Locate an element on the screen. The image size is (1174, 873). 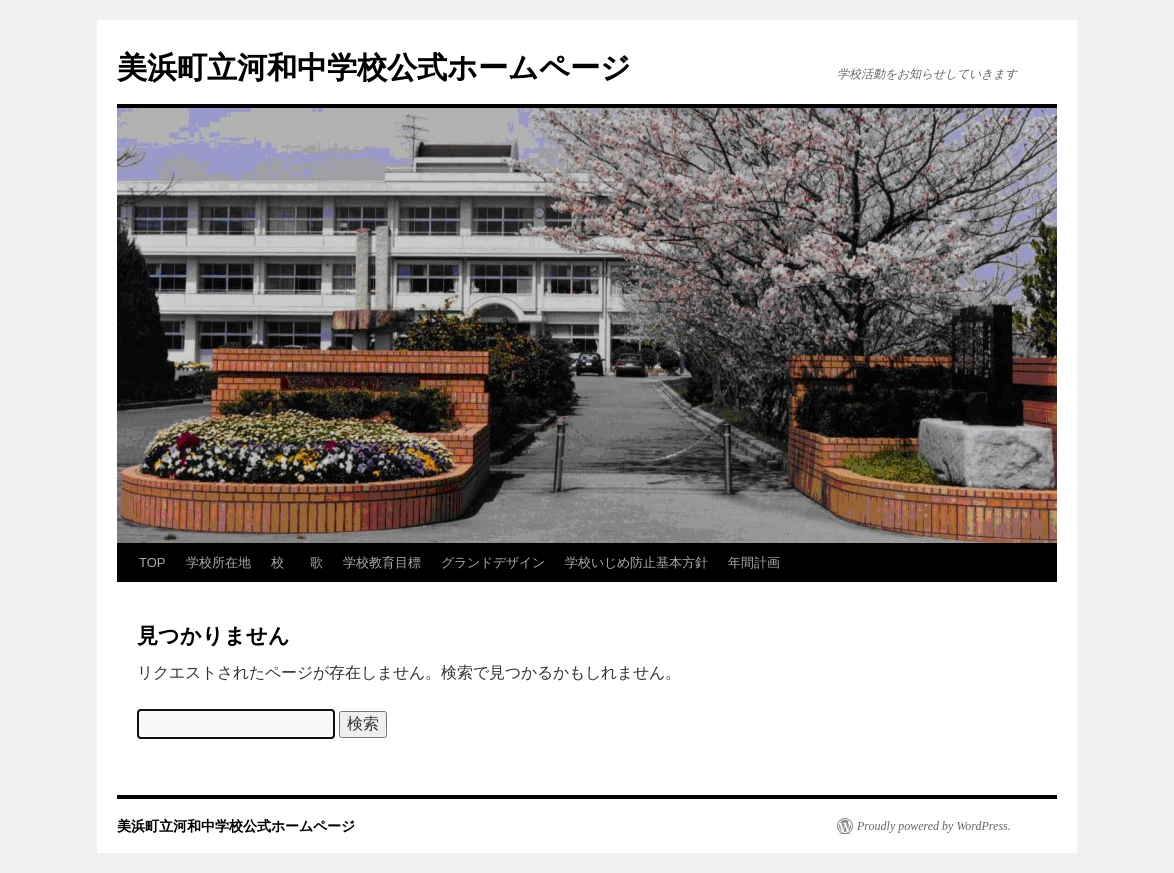
学校教育目標 is located at coordinates (382, 562).